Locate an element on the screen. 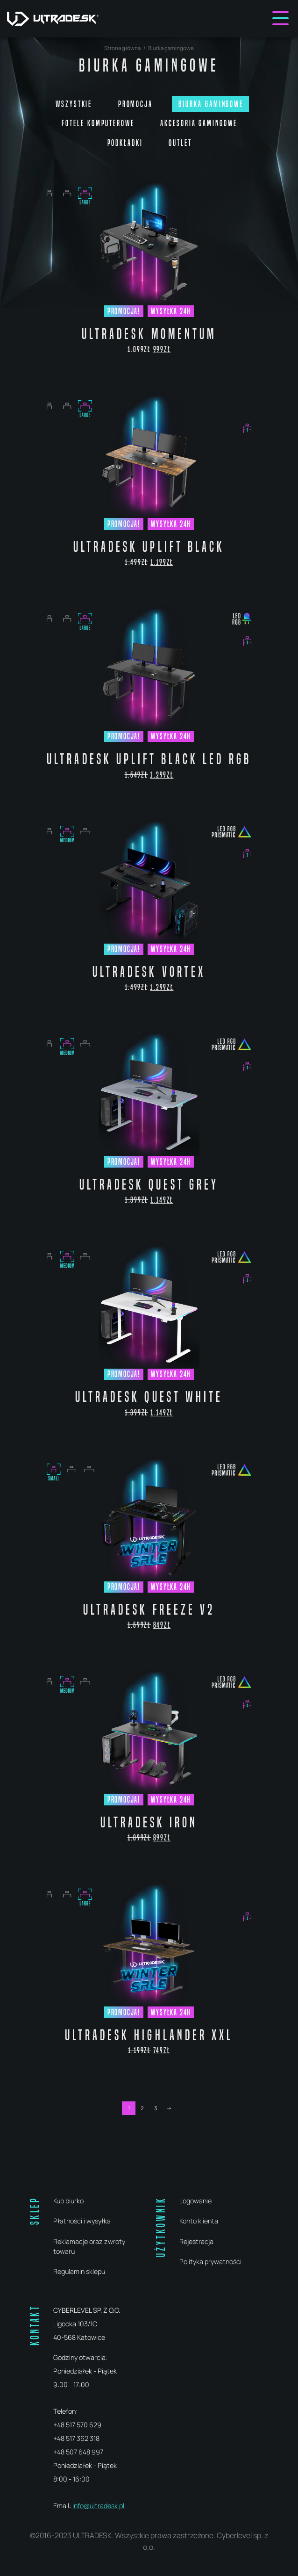  info@ultradesk.pl is located at coordinates (98, 2505).